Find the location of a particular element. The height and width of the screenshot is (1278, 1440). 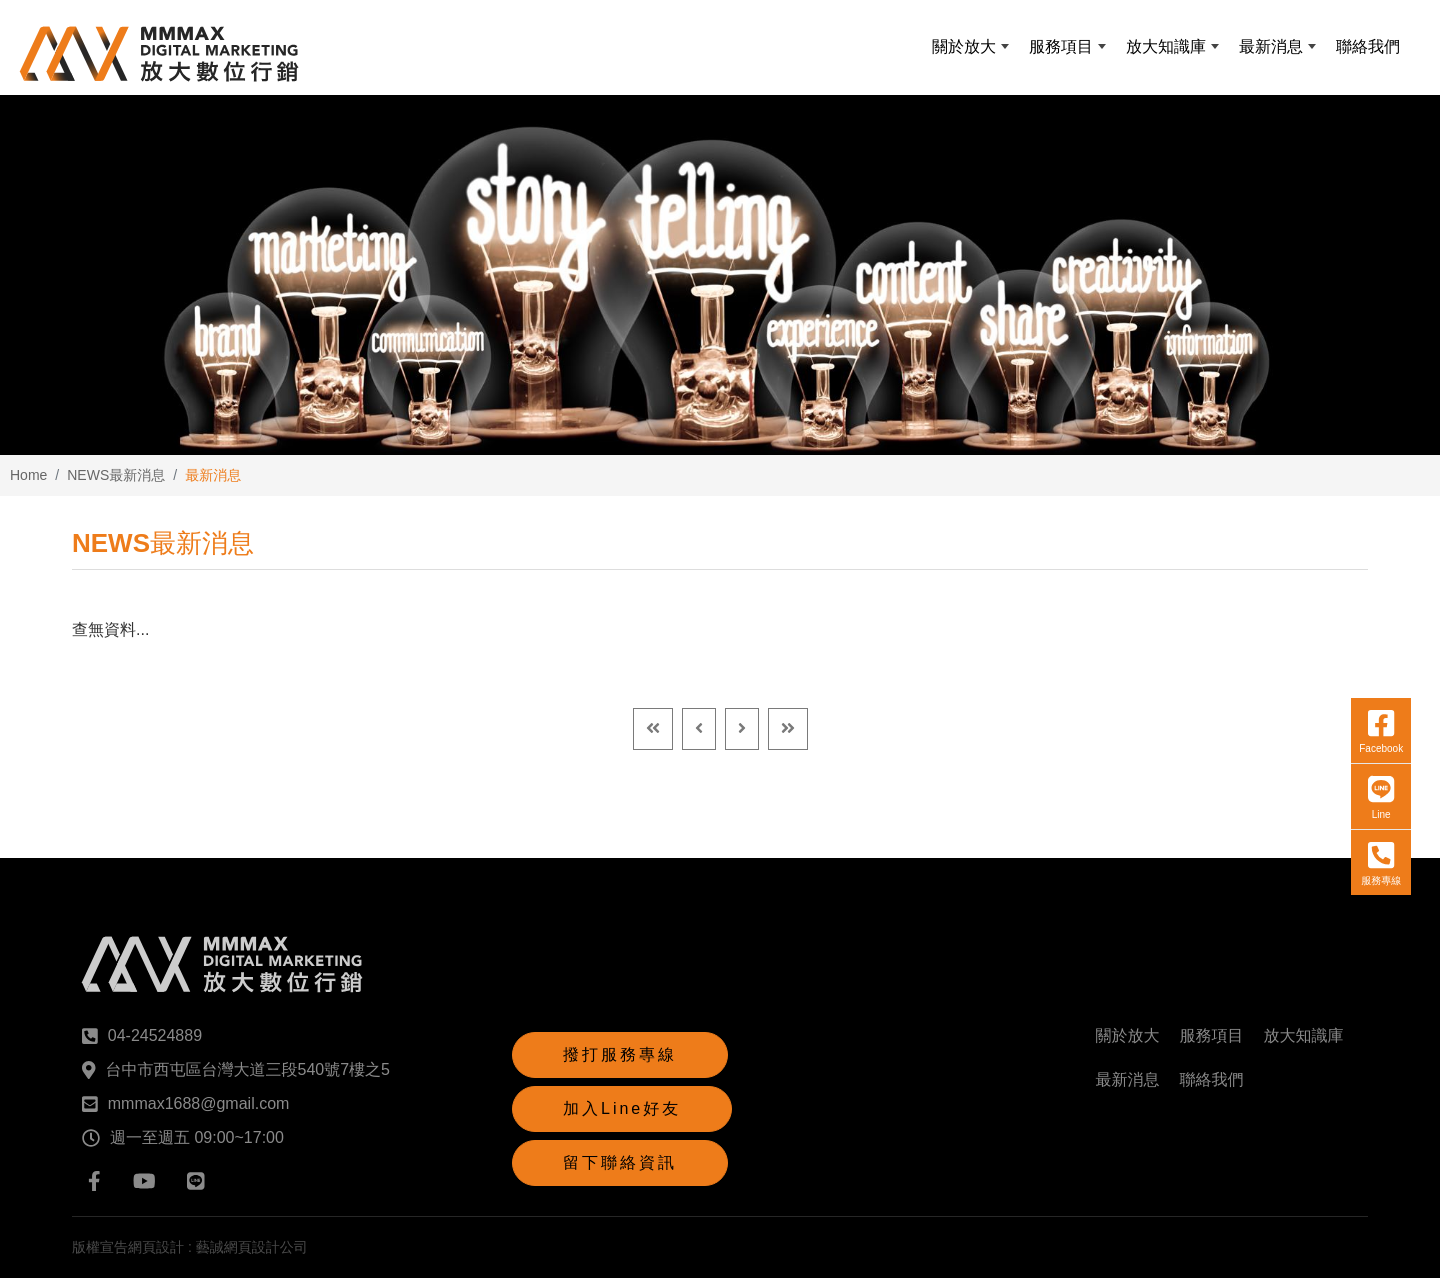

[Next] is located at coordinates (742, 729).